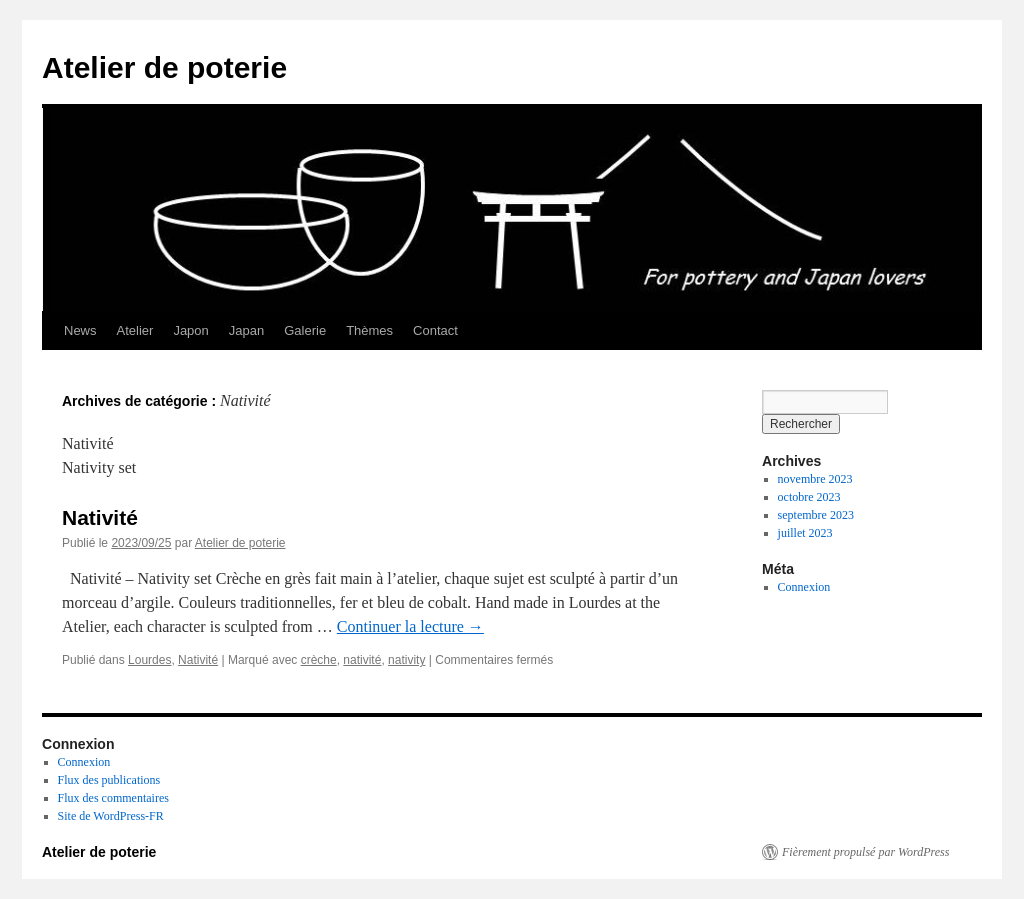 The image size is (1024, 899). Describe the element at coordinates (805, 533) in the screenshot. I see `juillet 2023` at that location.